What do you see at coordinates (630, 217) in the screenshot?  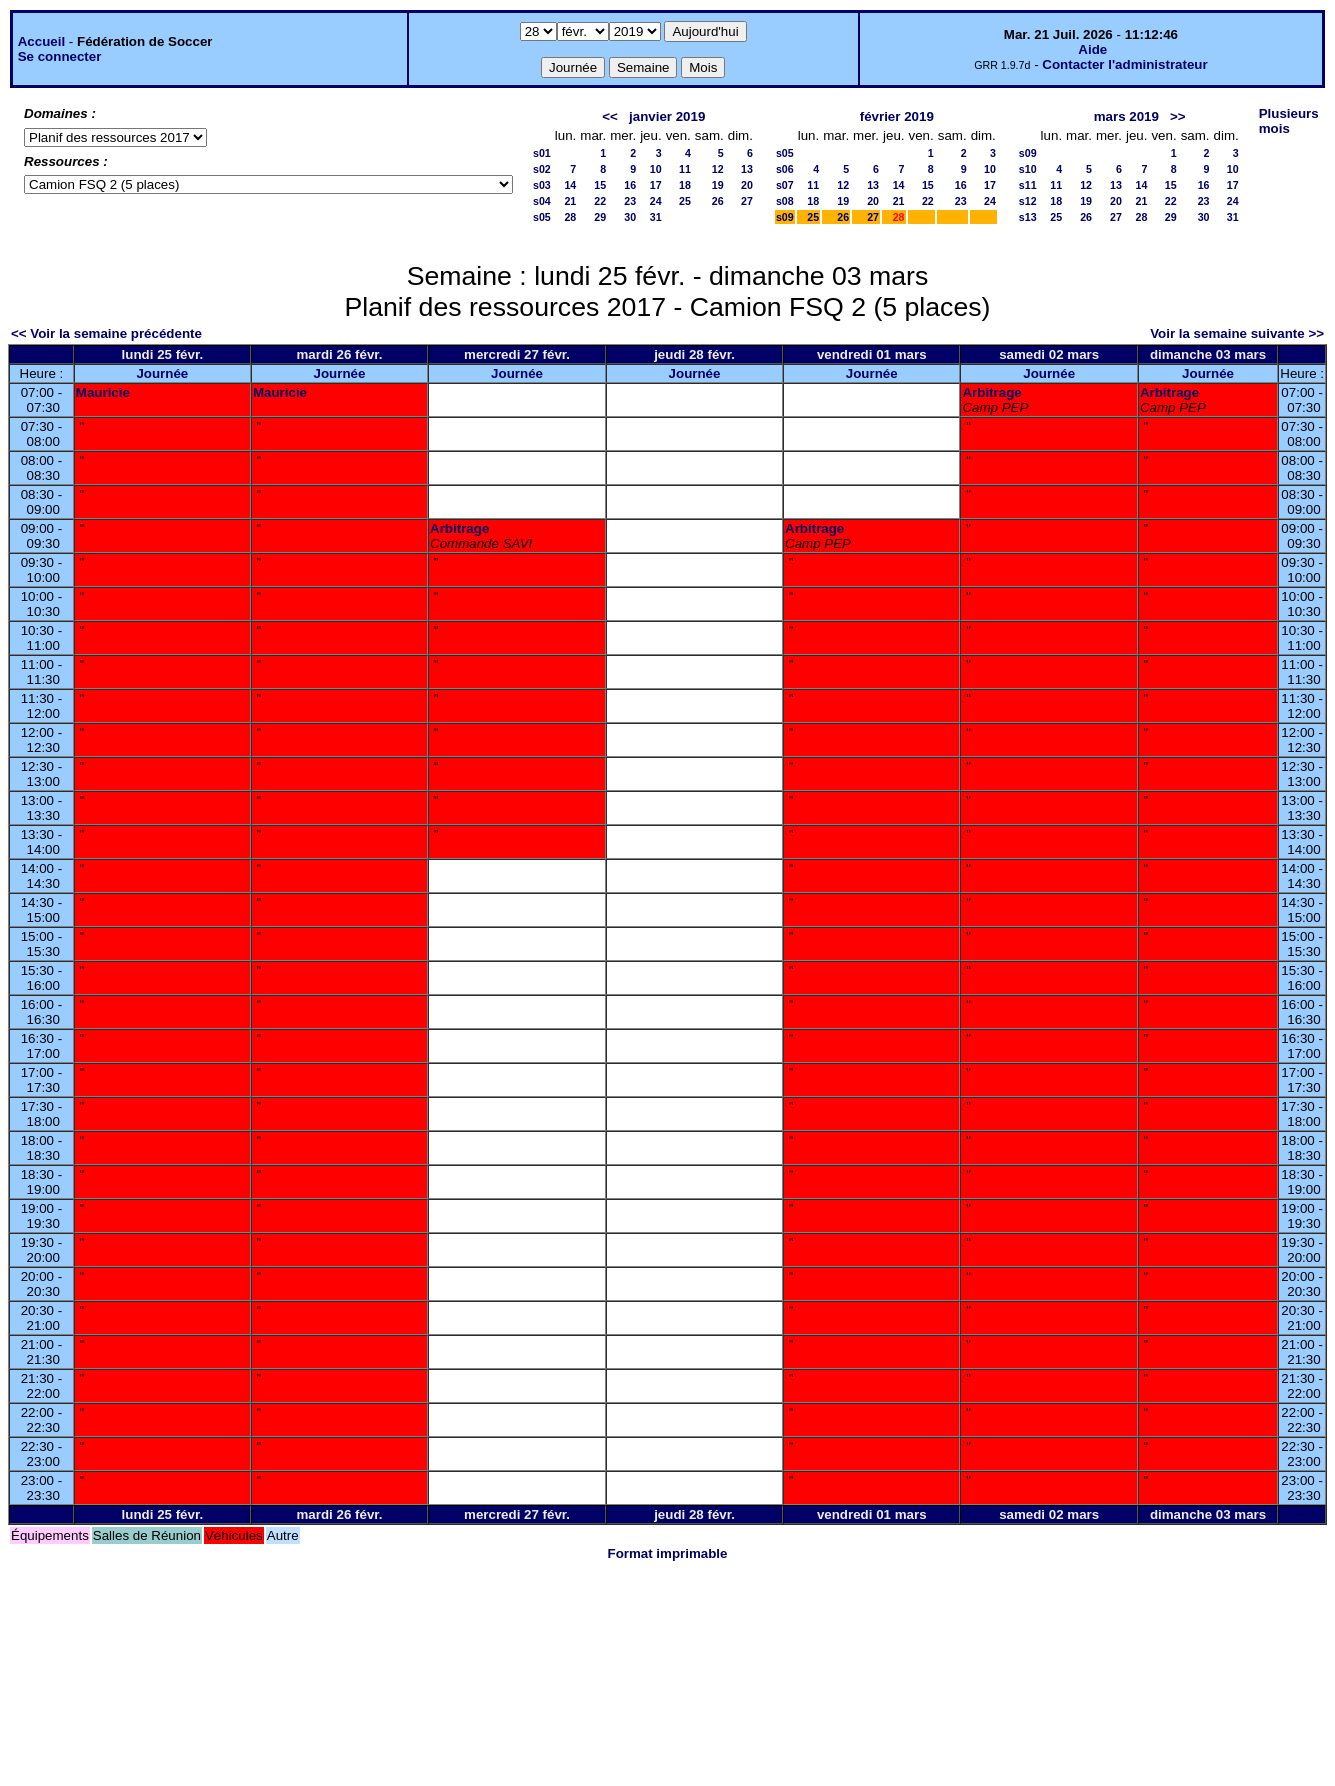 I see `30` at bounding box center [630, 217].